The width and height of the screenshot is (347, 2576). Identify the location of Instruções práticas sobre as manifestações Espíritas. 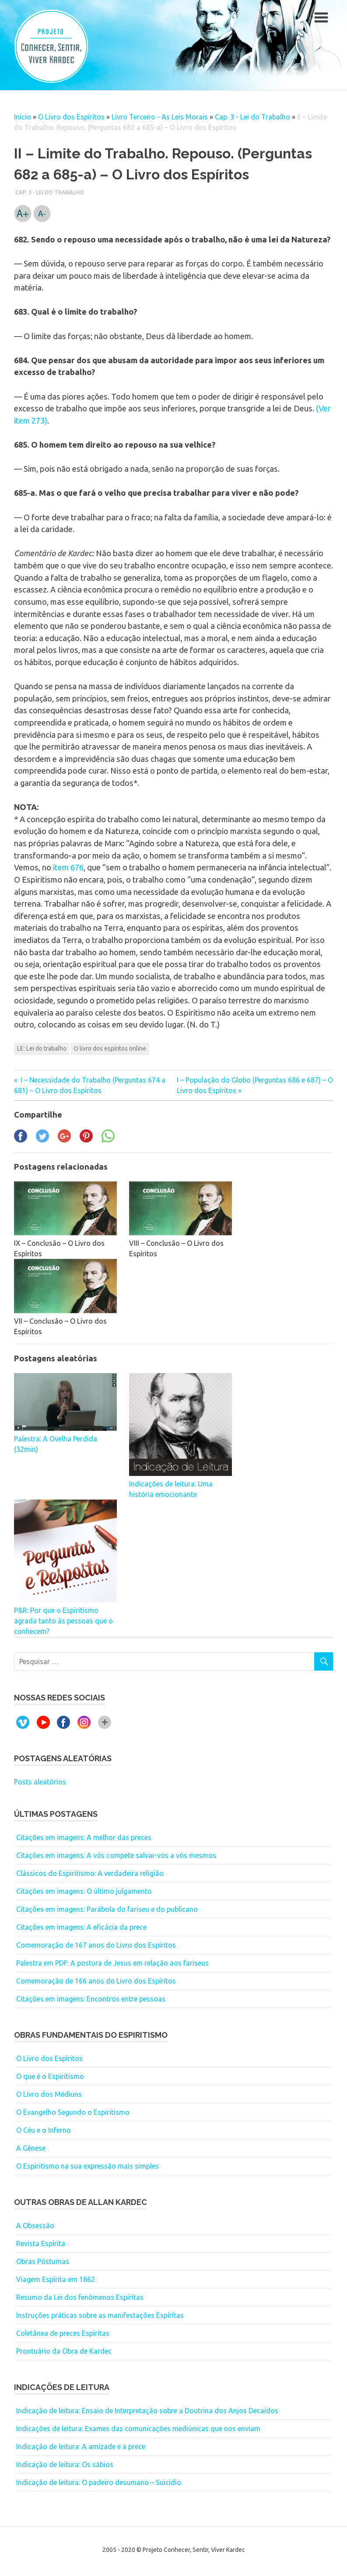
(100, 2315).